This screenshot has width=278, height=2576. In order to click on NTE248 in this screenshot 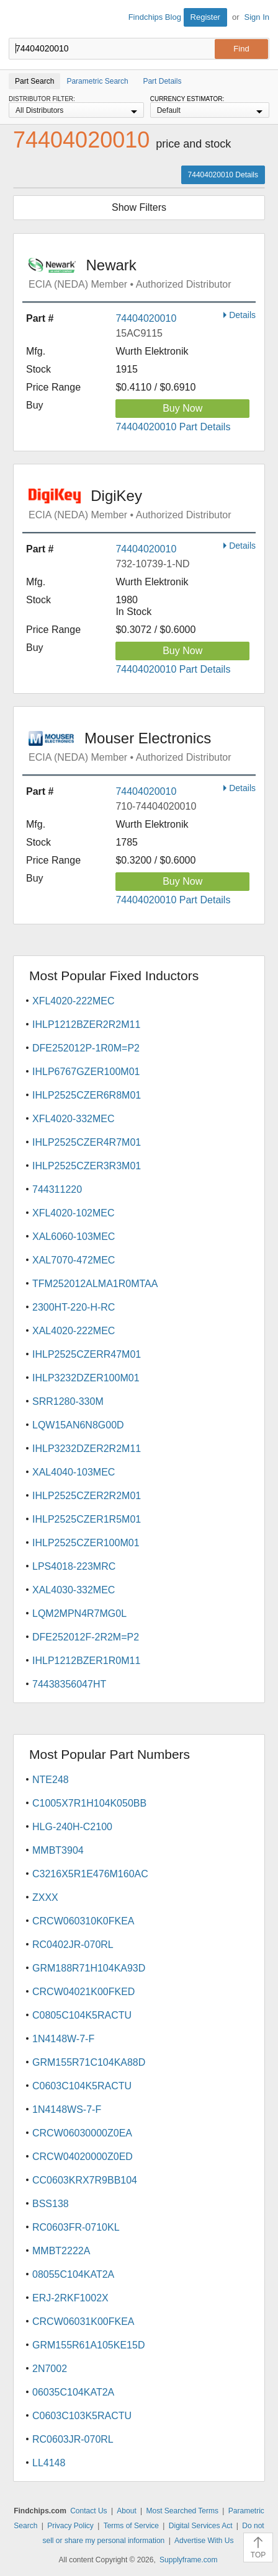, I will do `click(50, 1779)`.